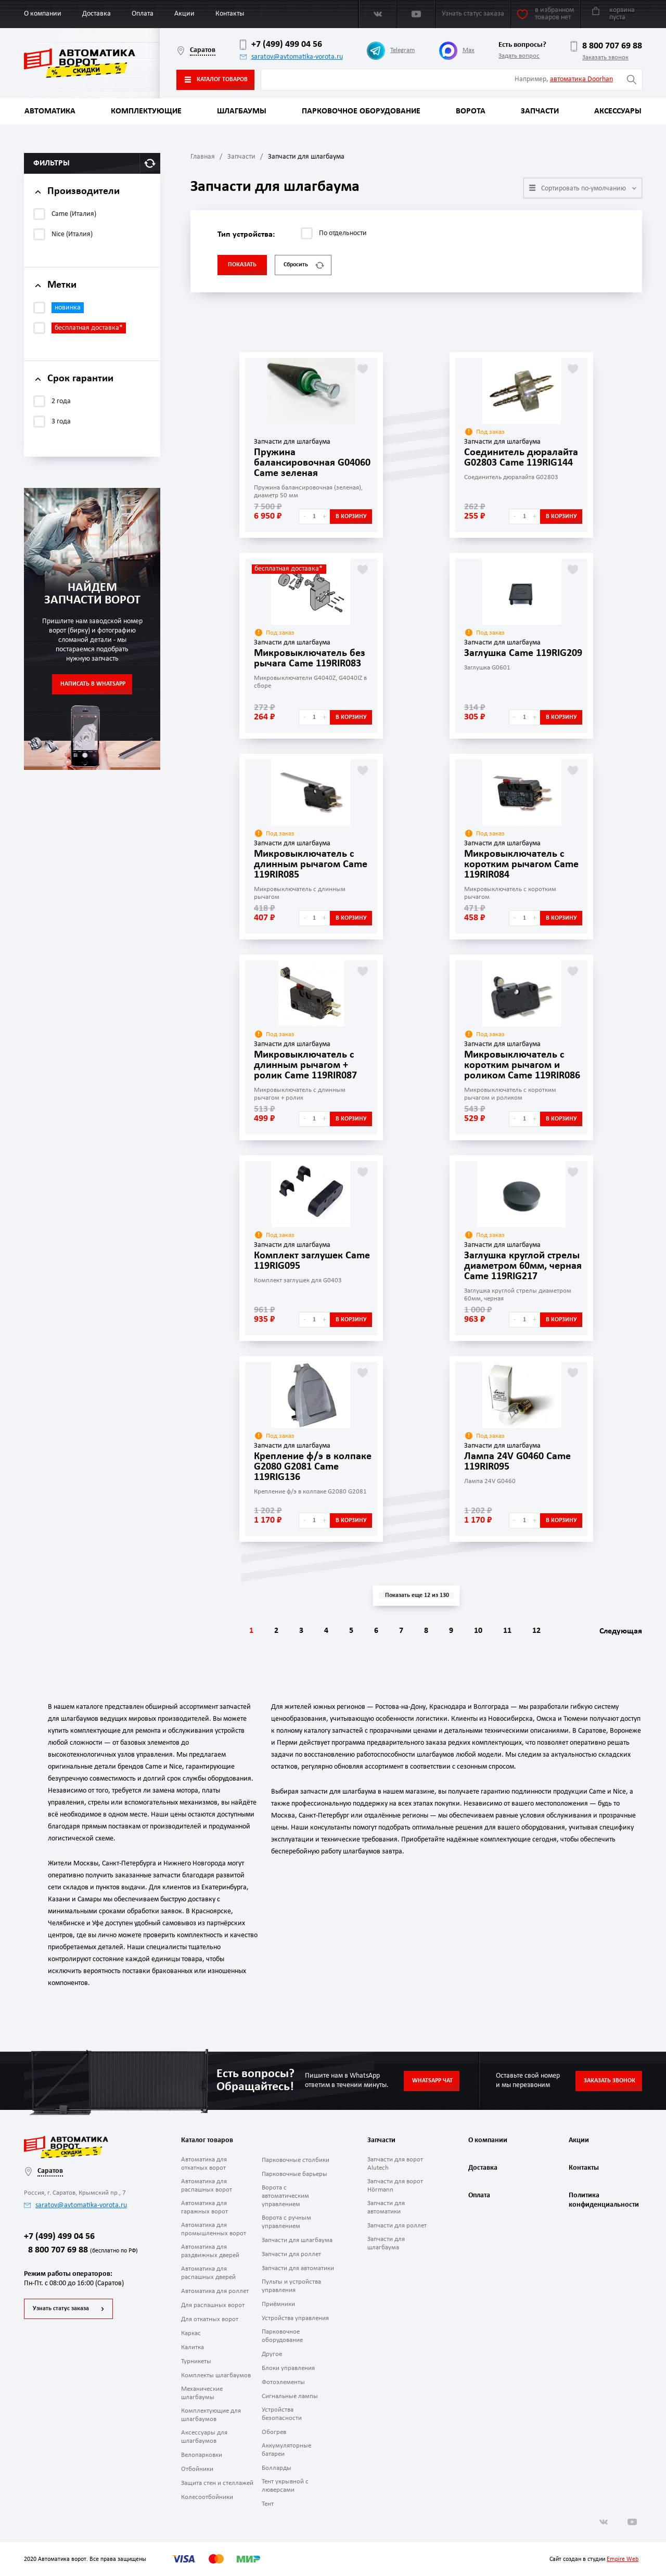  Describe the element at coordinates (206, 2185) in the screenshot. I see `Автоматика для распашных ворот` at that location.